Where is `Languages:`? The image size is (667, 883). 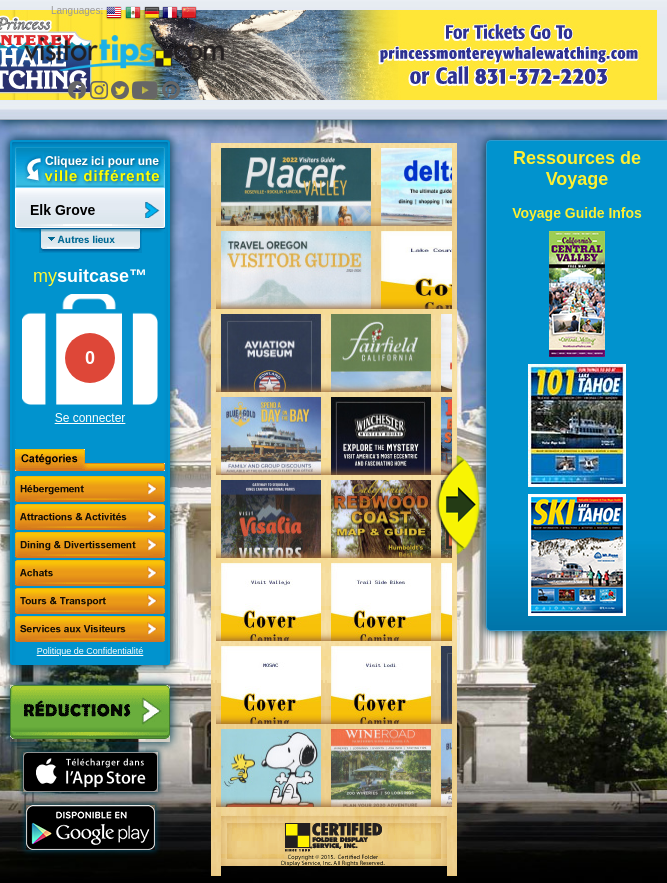 Languages: is located at coordinates (77, 10).